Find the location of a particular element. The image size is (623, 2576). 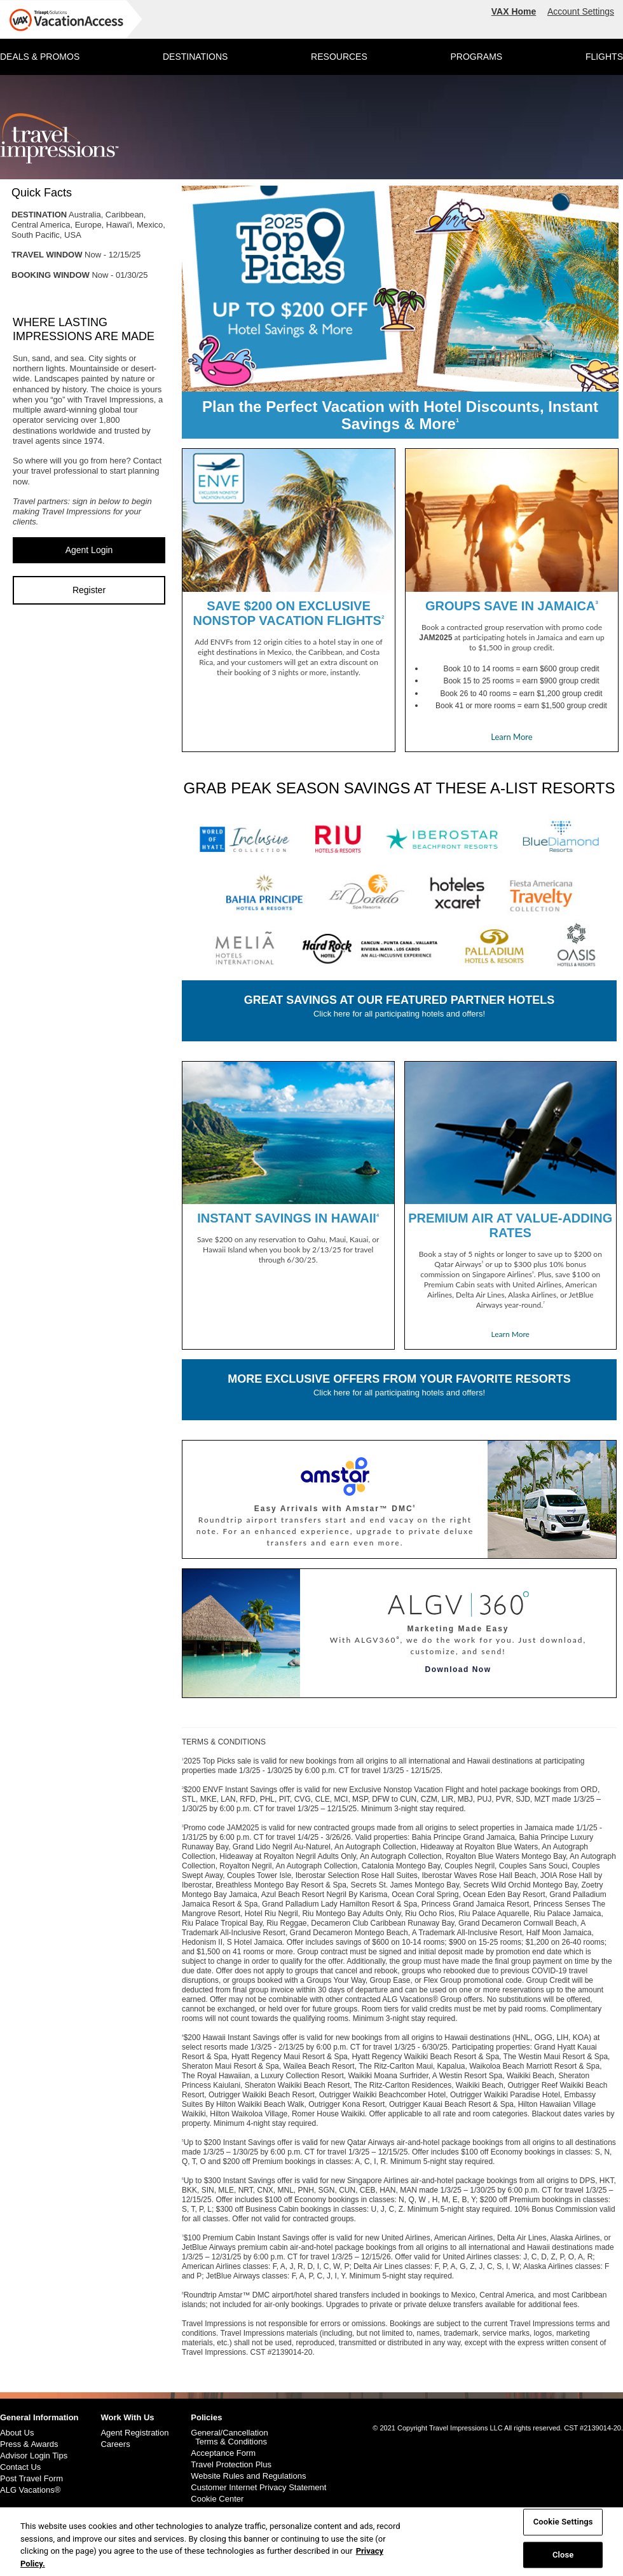

Press & Awards is located at coordinates (29, 2444).